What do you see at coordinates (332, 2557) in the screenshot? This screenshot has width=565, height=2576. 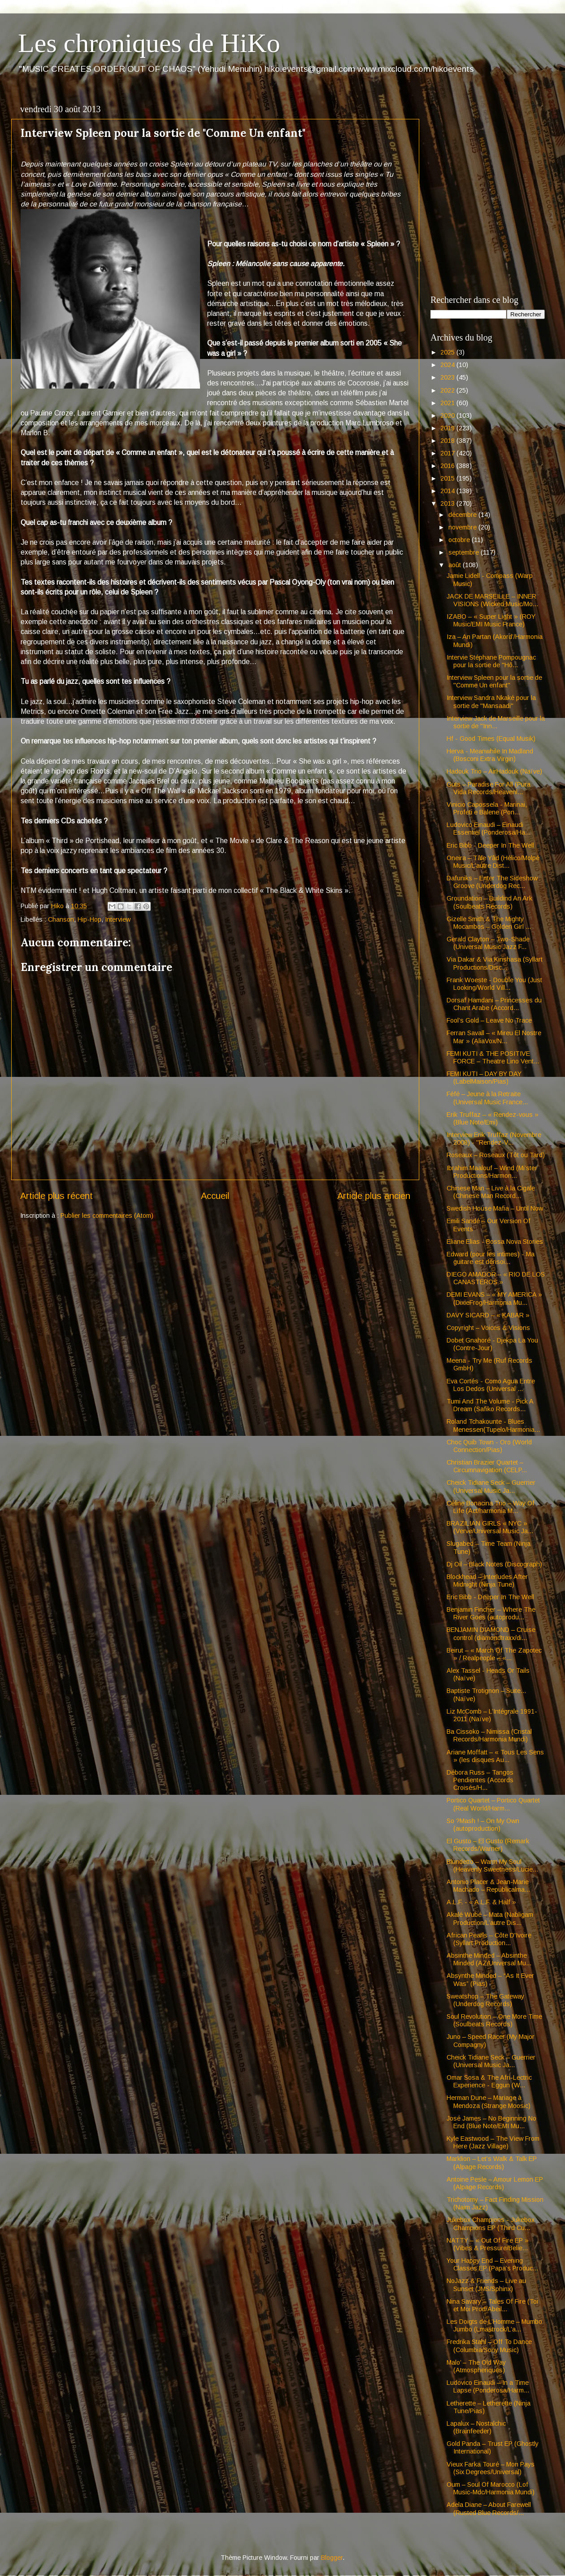 I see `Blogger` at bounding box center [332, 2557].